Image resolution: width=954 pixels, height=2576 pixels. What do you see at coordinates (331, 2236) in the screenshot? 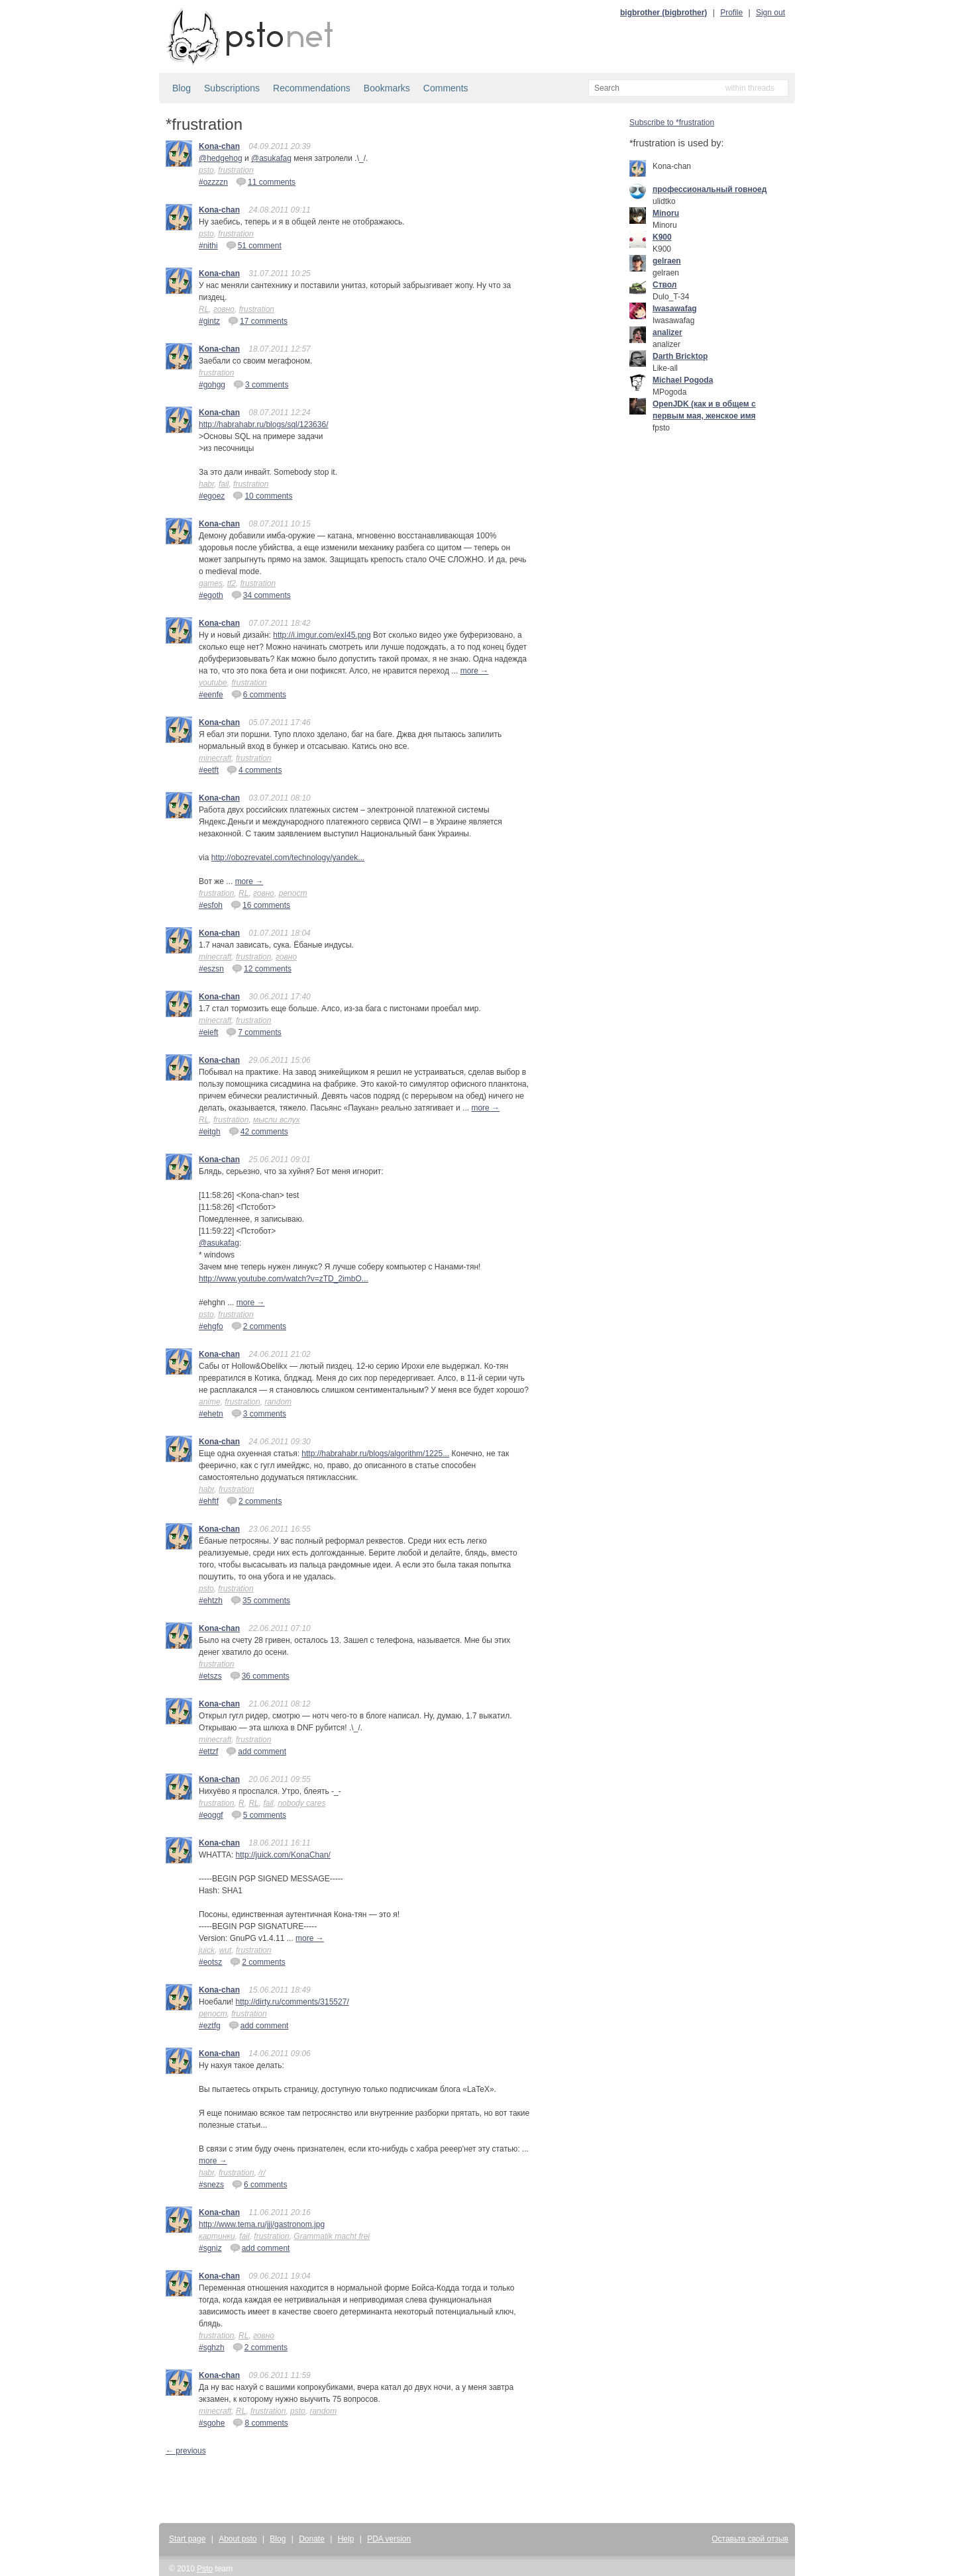
I see `Grammatik macht frei` at bounding box center [331, 2236].